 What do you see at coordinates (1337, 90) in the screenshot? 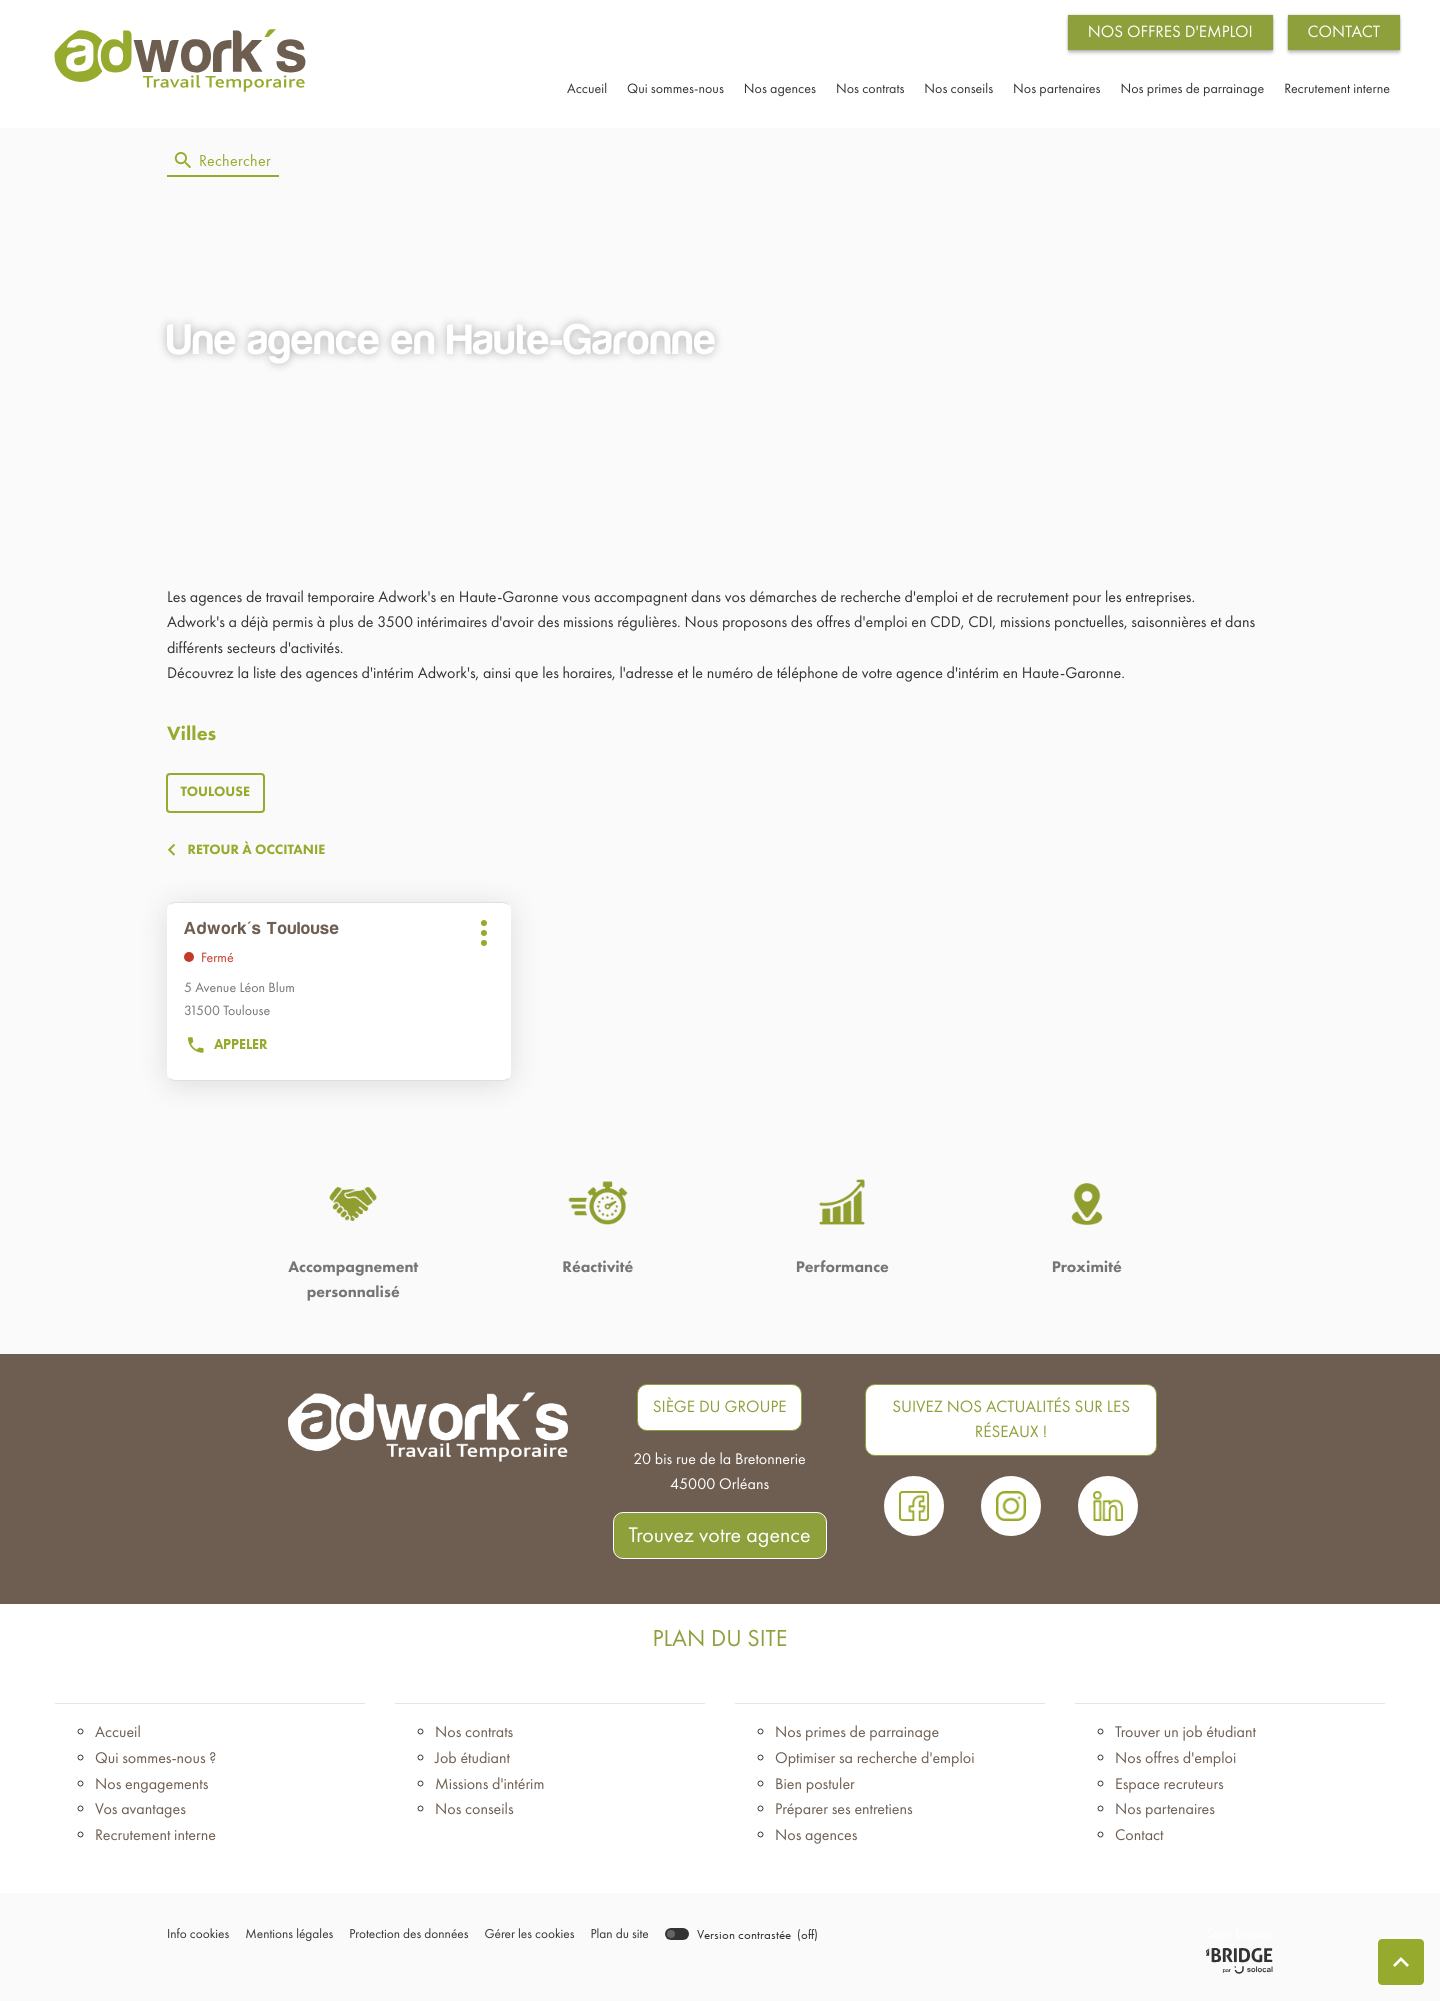
I see `Recrutement interne` at bounding box center [1337, 90].